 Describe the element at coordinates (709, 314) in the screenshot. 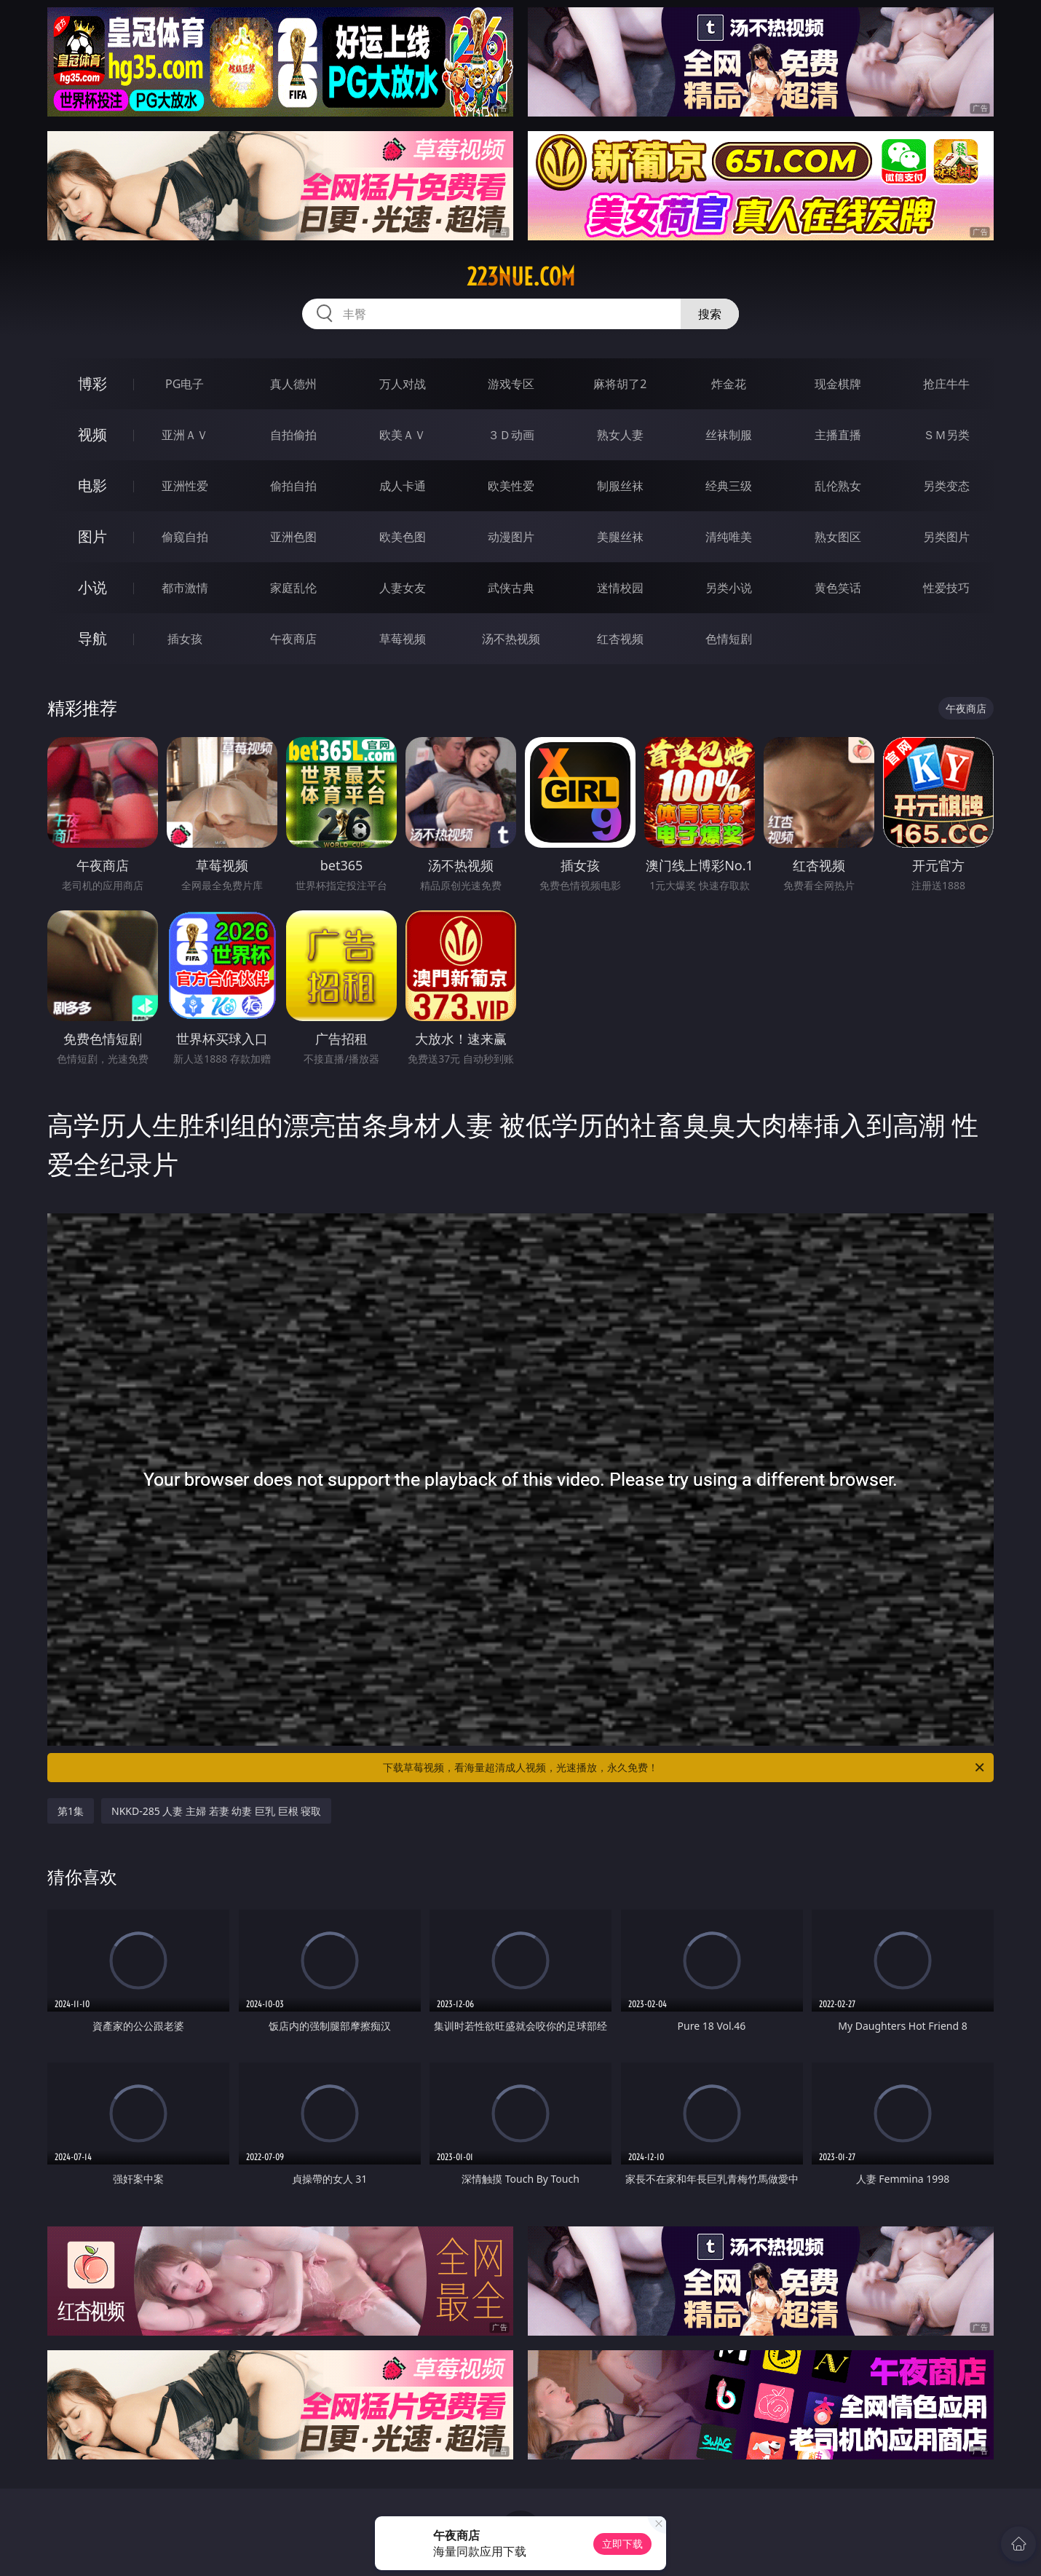

I see `搜索` at that location.